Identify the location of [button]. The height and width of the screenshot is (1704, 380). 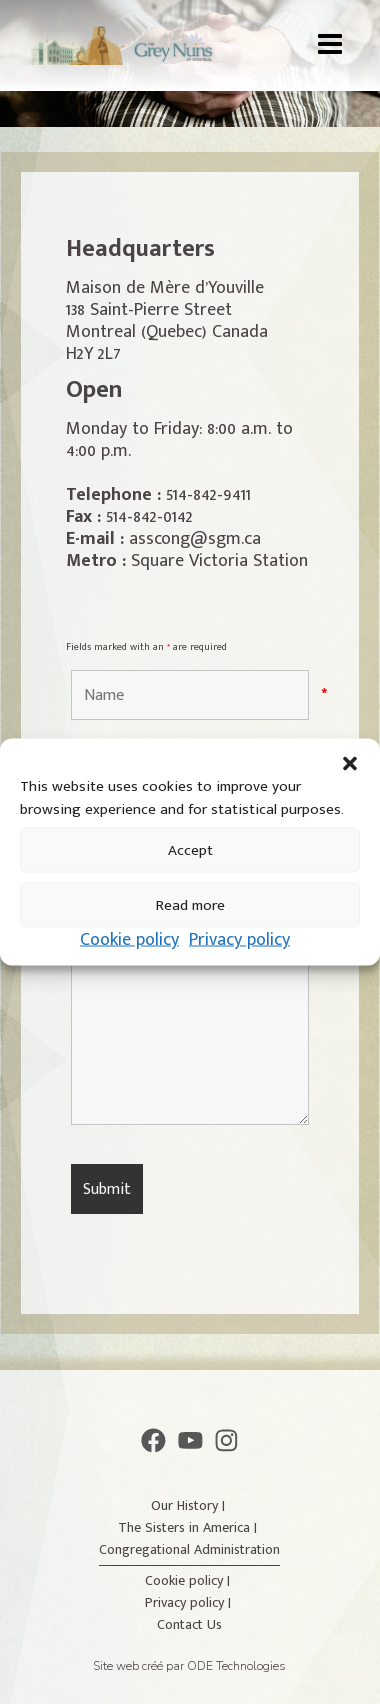
(350, 764).